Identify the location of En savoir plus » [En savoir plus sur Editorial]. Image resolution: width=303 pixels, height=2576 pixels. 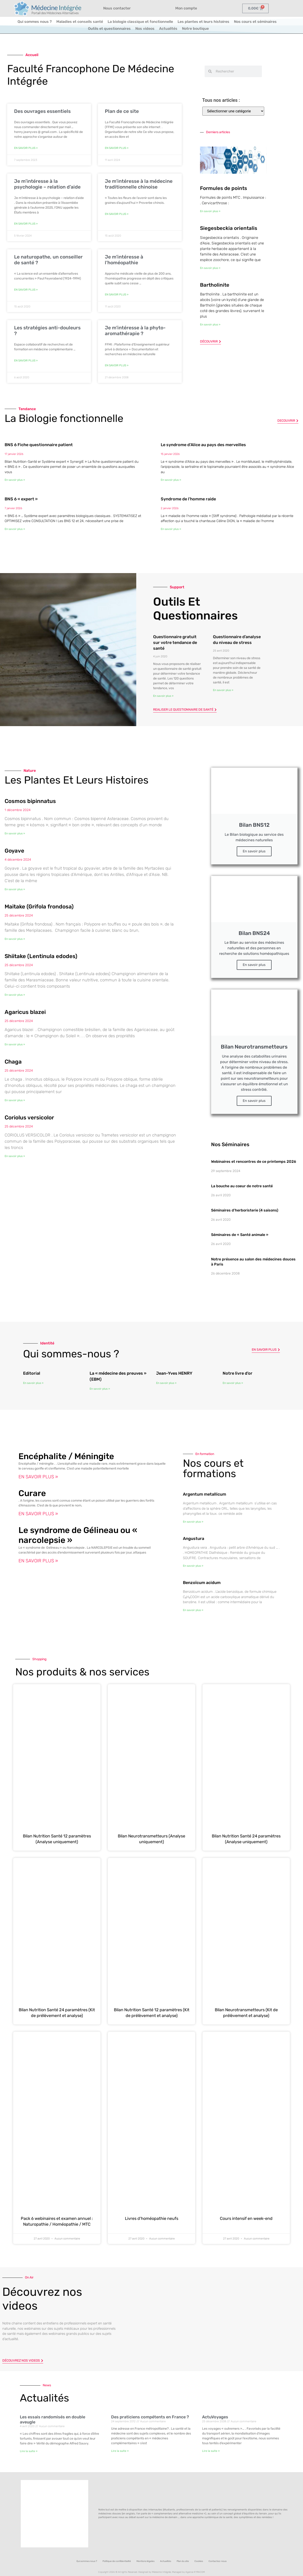
(33, 1383).